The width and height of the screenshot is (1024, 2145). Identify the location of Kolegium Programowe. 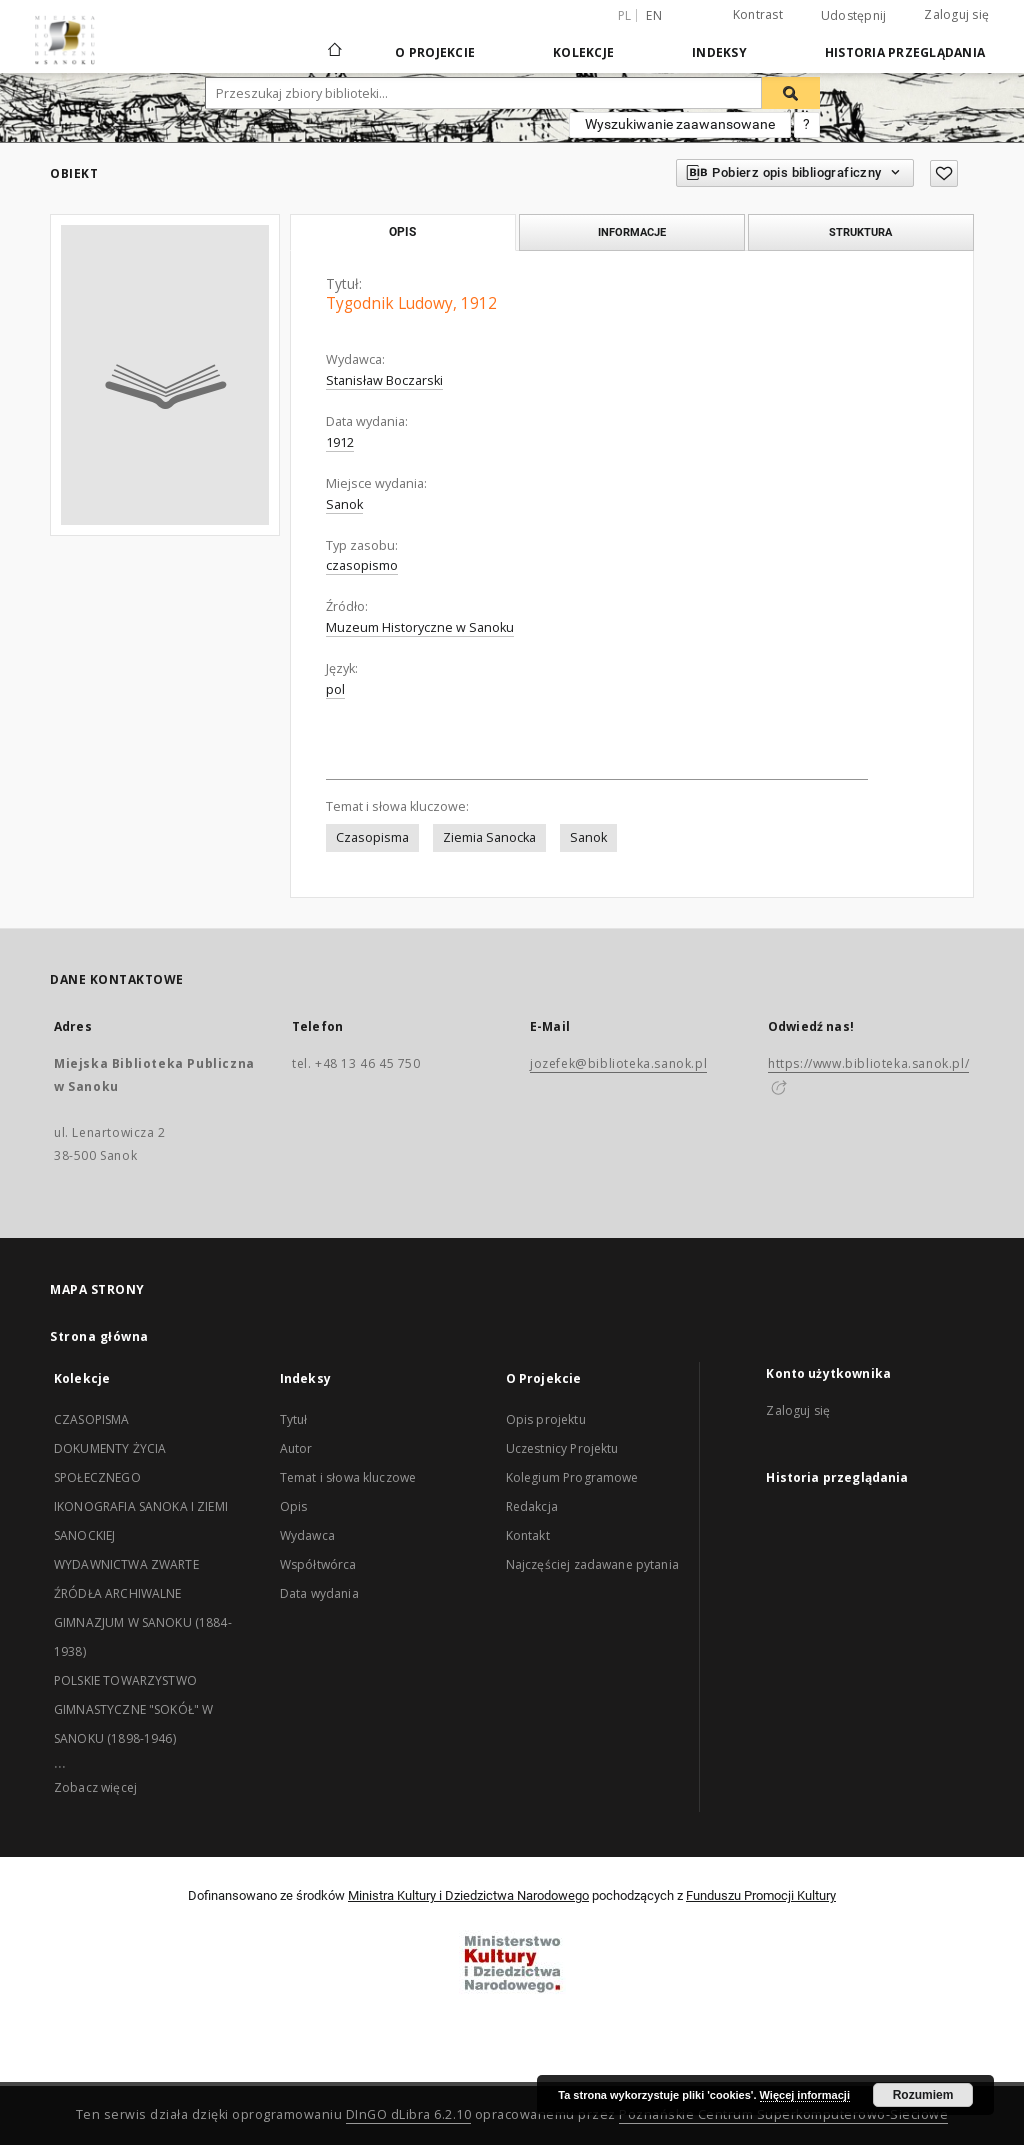
(572, 1477).